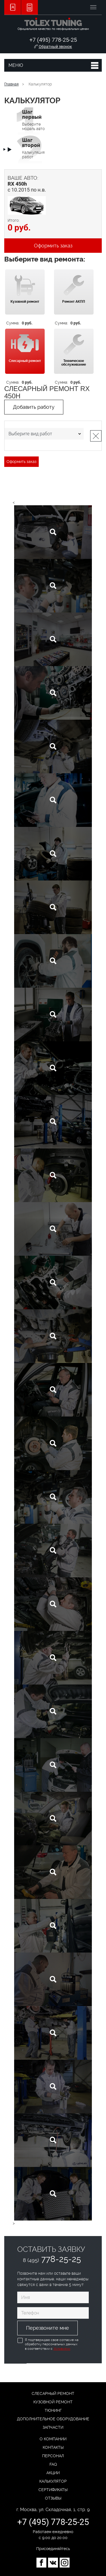  Describe the element at coordinates (53, 2393) in the screenshot. I see `Слесарный ремонт` at that location.